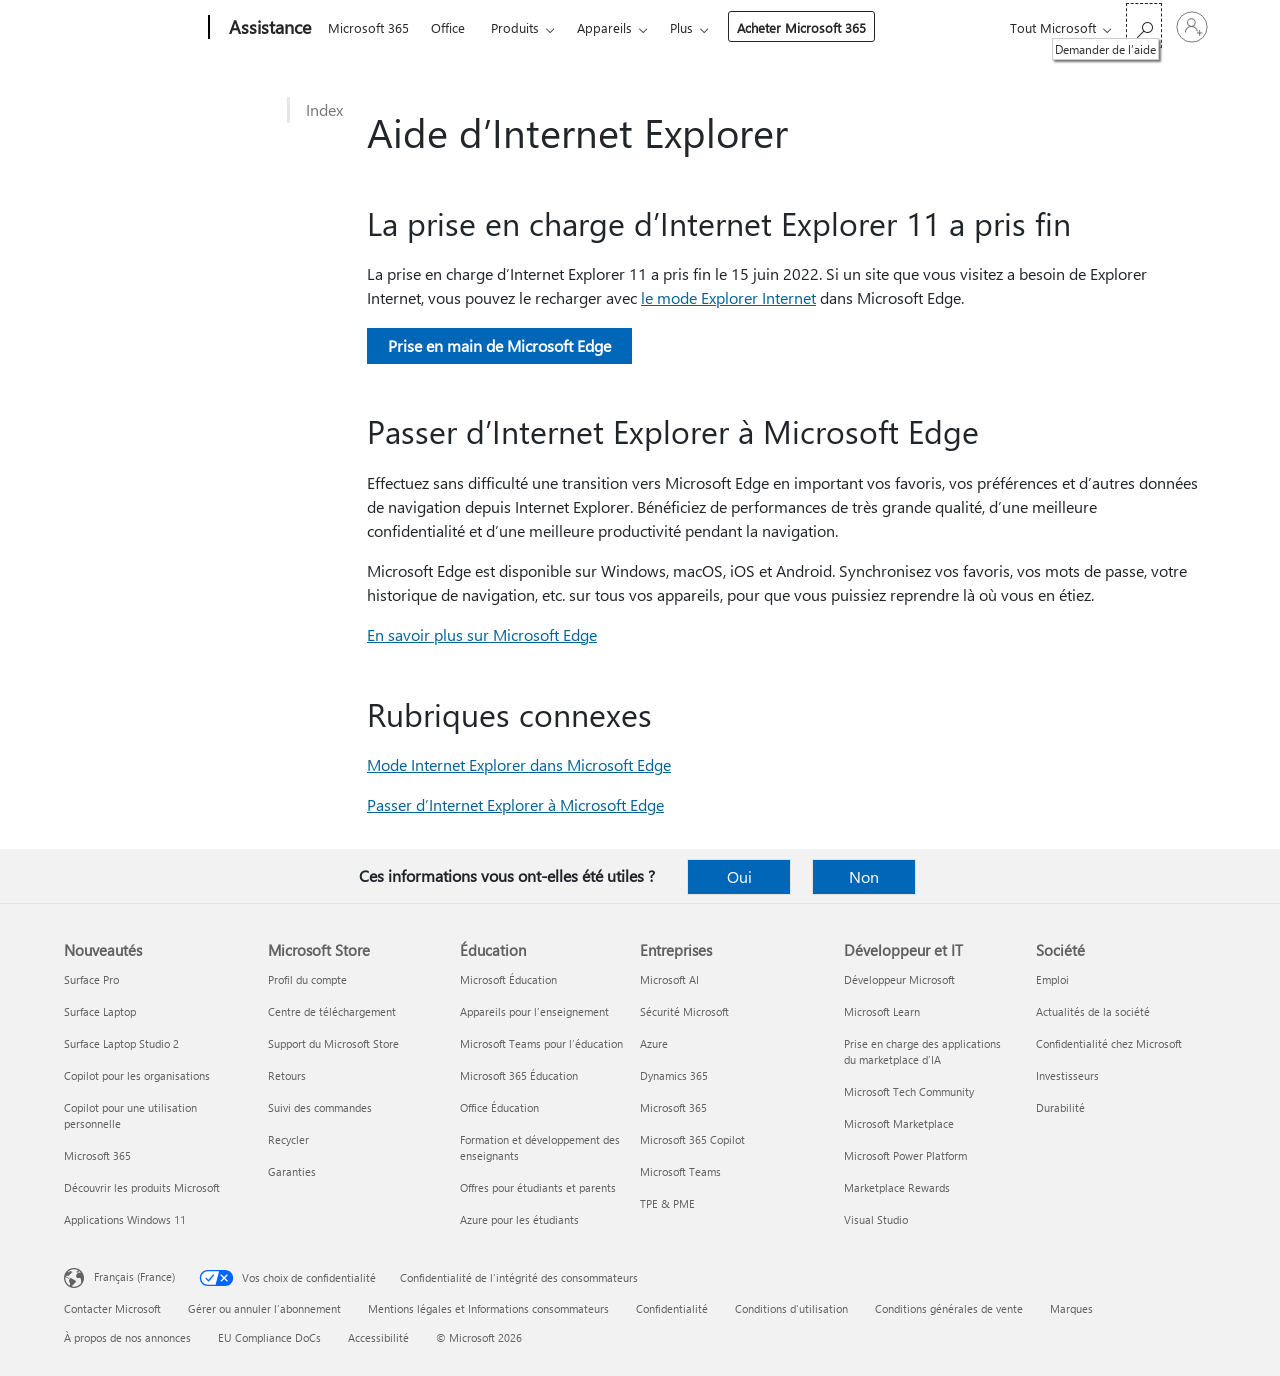 This screenshot has height=1376, width=1280. What do you see at coordinates (499, 1107) in the screenshot?
I see `Office Éducation [Office Éducation Éducation]` at bounding box center [499, 1107].